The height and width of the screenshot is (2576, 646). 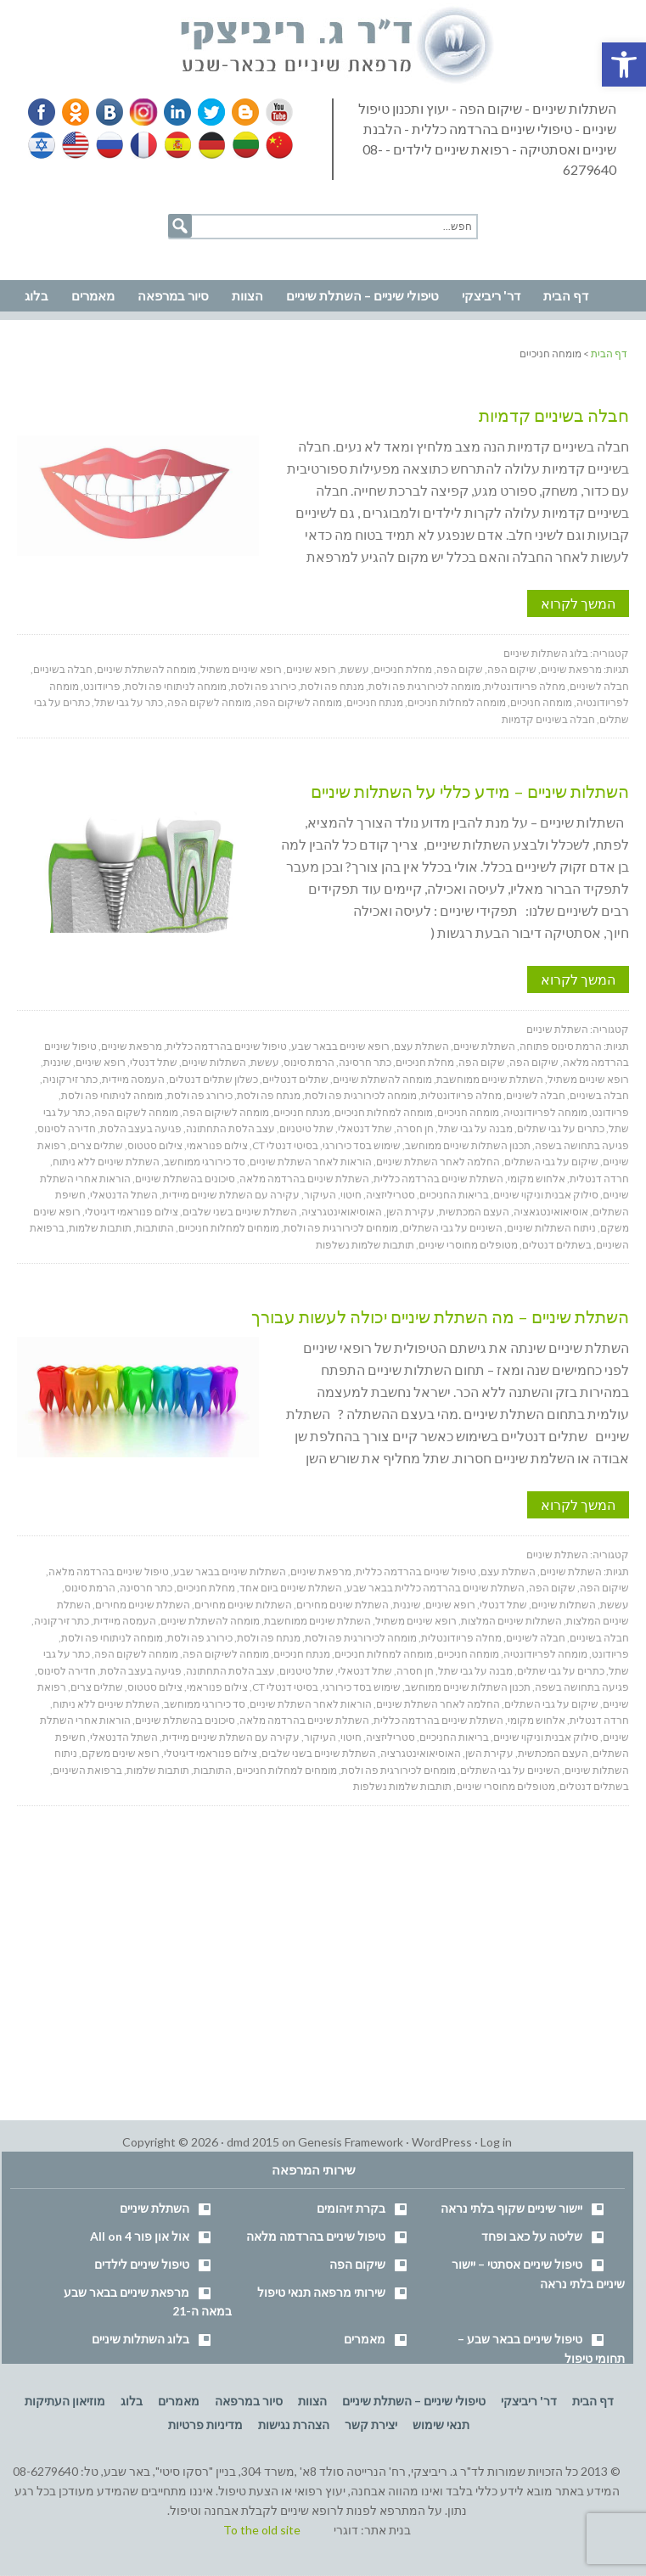 What do you see at coordinates (285, 1145) in the screenshot?
I see `בסיטי דנטלי CT` at bounding box center [285, 1145].